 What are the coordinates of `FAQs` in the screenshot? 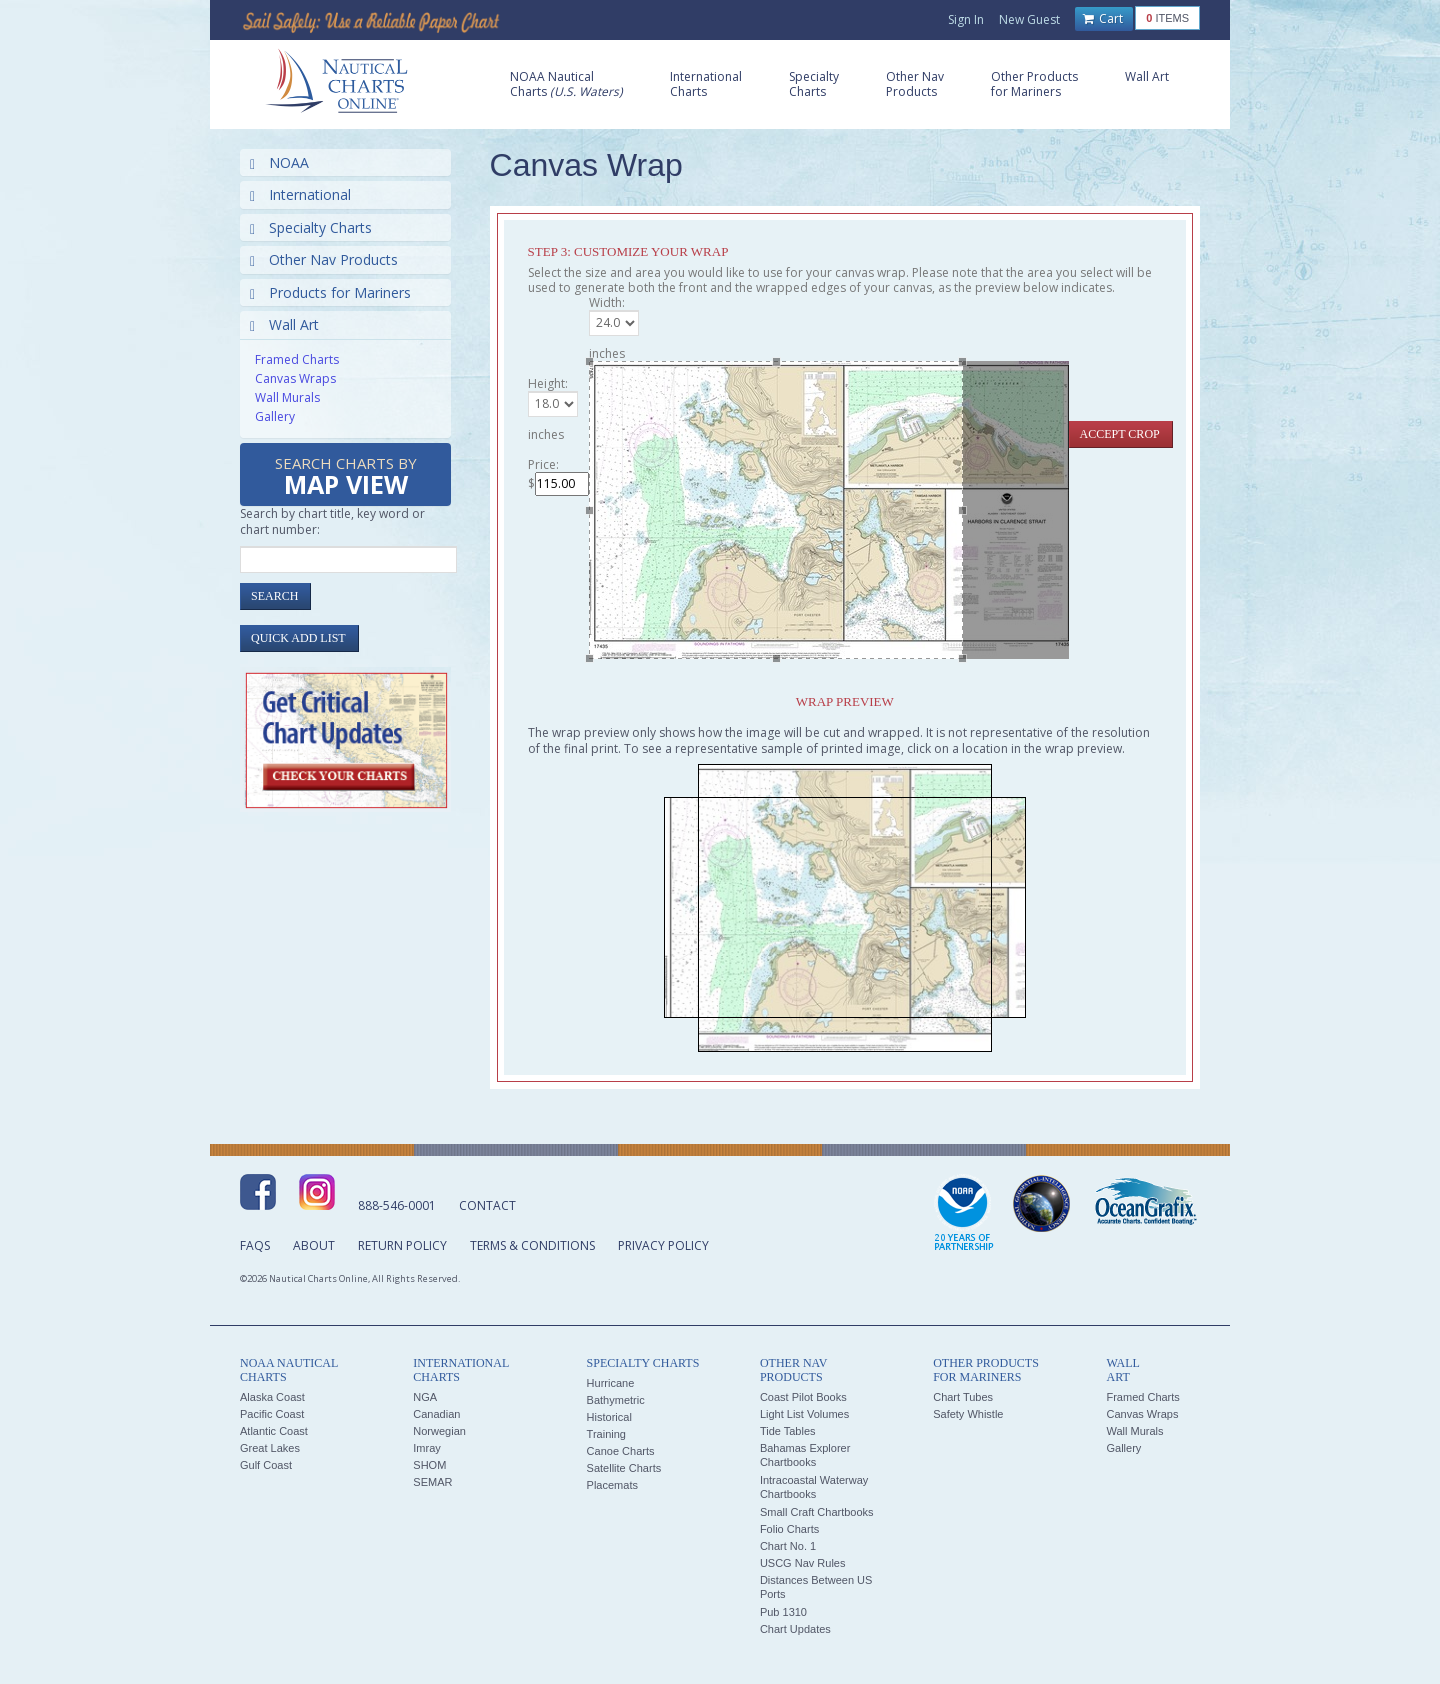 It's located at (255, 1245).